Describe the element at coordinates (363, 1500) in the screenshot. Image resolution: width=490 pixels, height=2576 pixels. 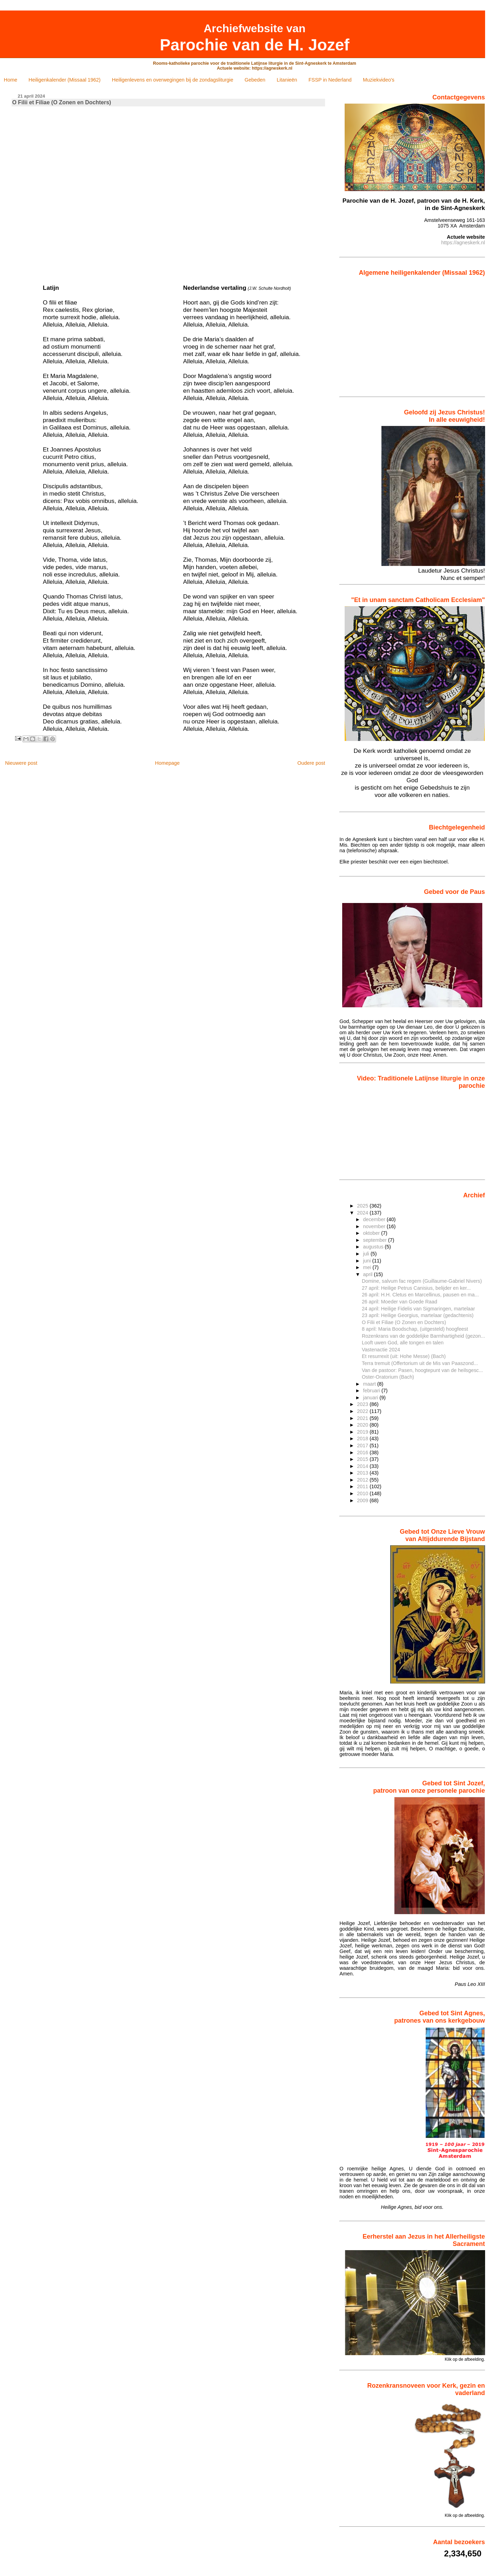
I see `2009` at that location.